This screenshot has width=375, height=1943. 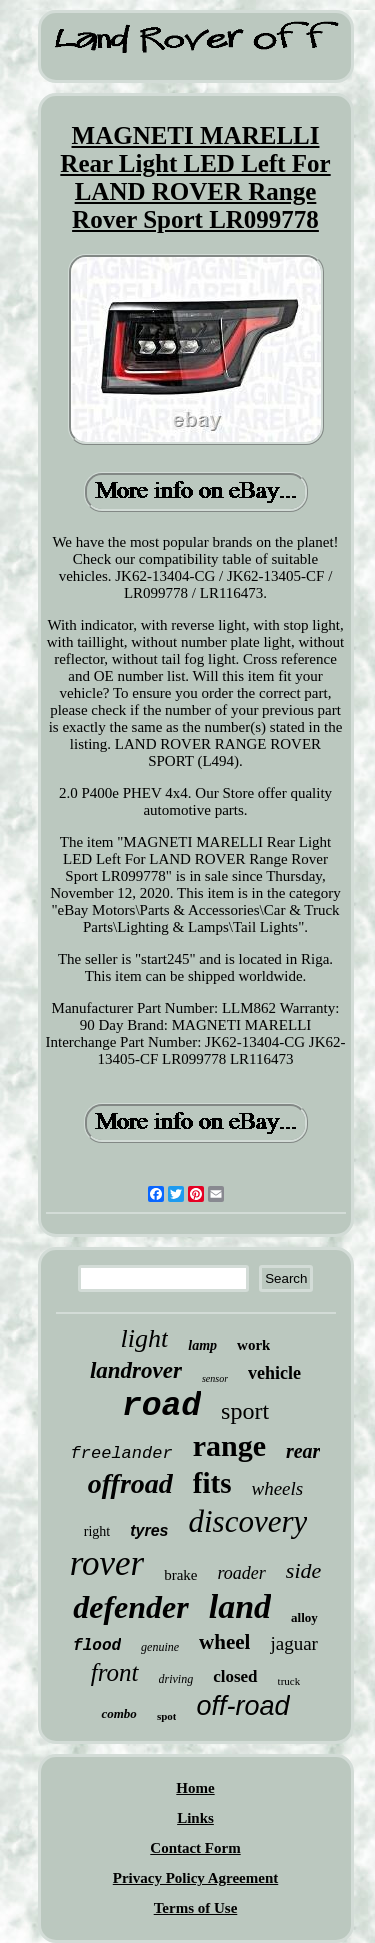 I want to click on lamp, so click(x=202, y=1345).